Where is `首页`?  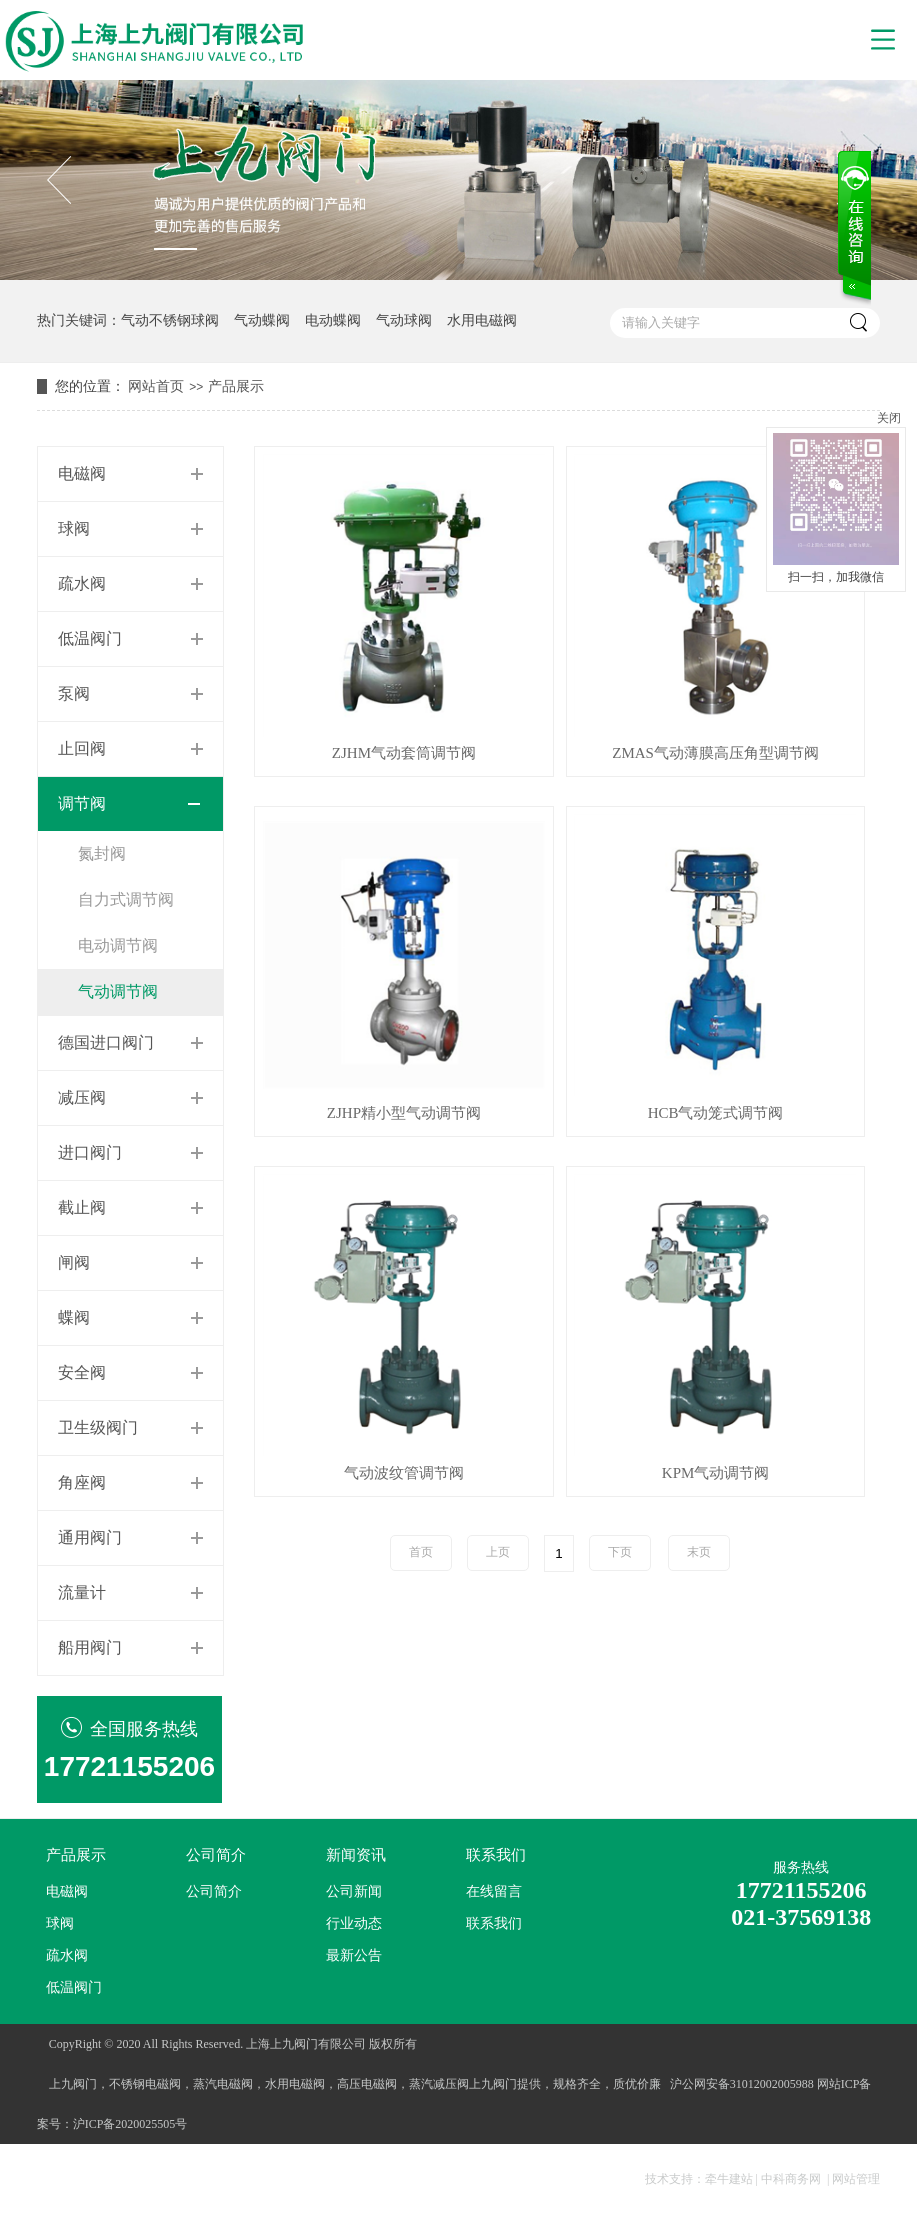 首页 is located at coordinates (421, 1552).